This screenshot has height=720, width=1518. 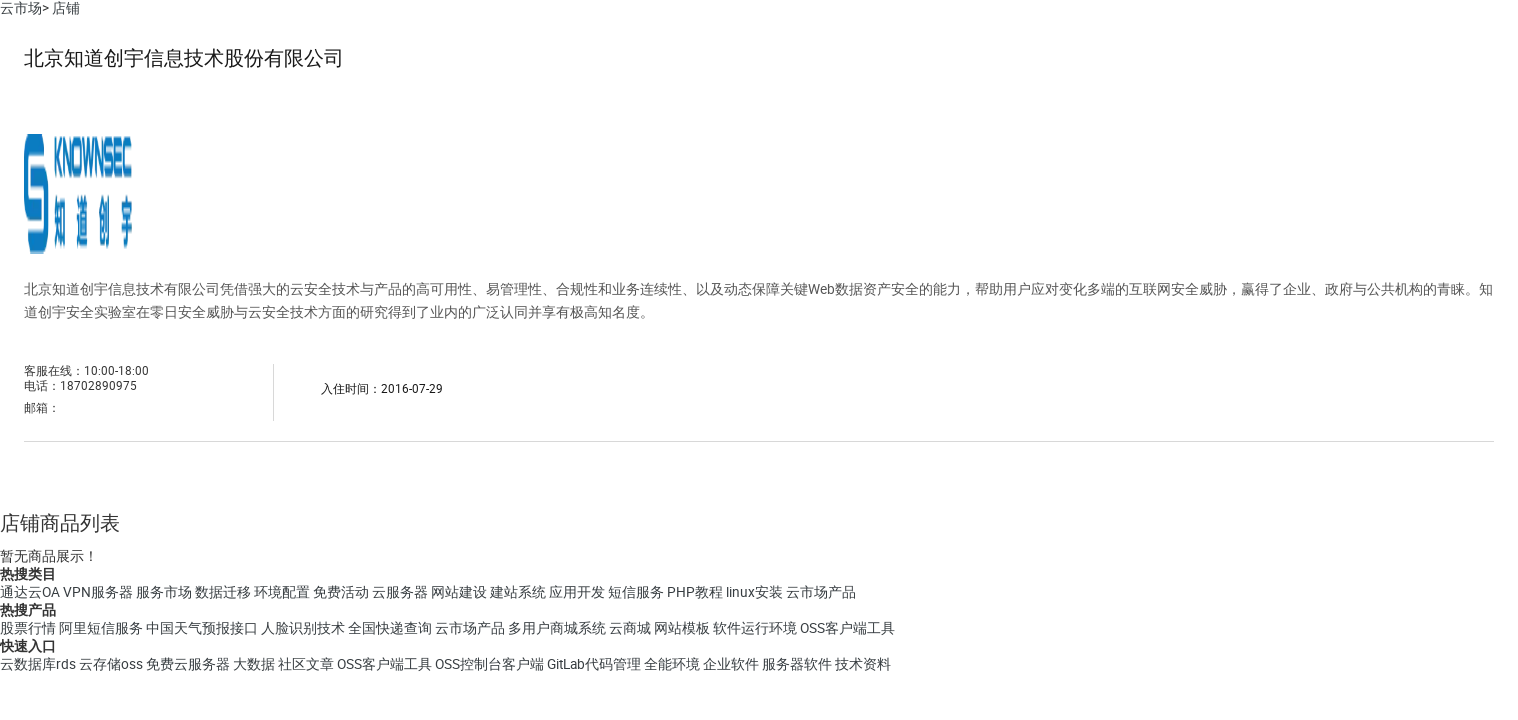 What do you see at coordinates (459, 592) in the screenshot?
I see `网站建设` at bounding box center [459, 592].